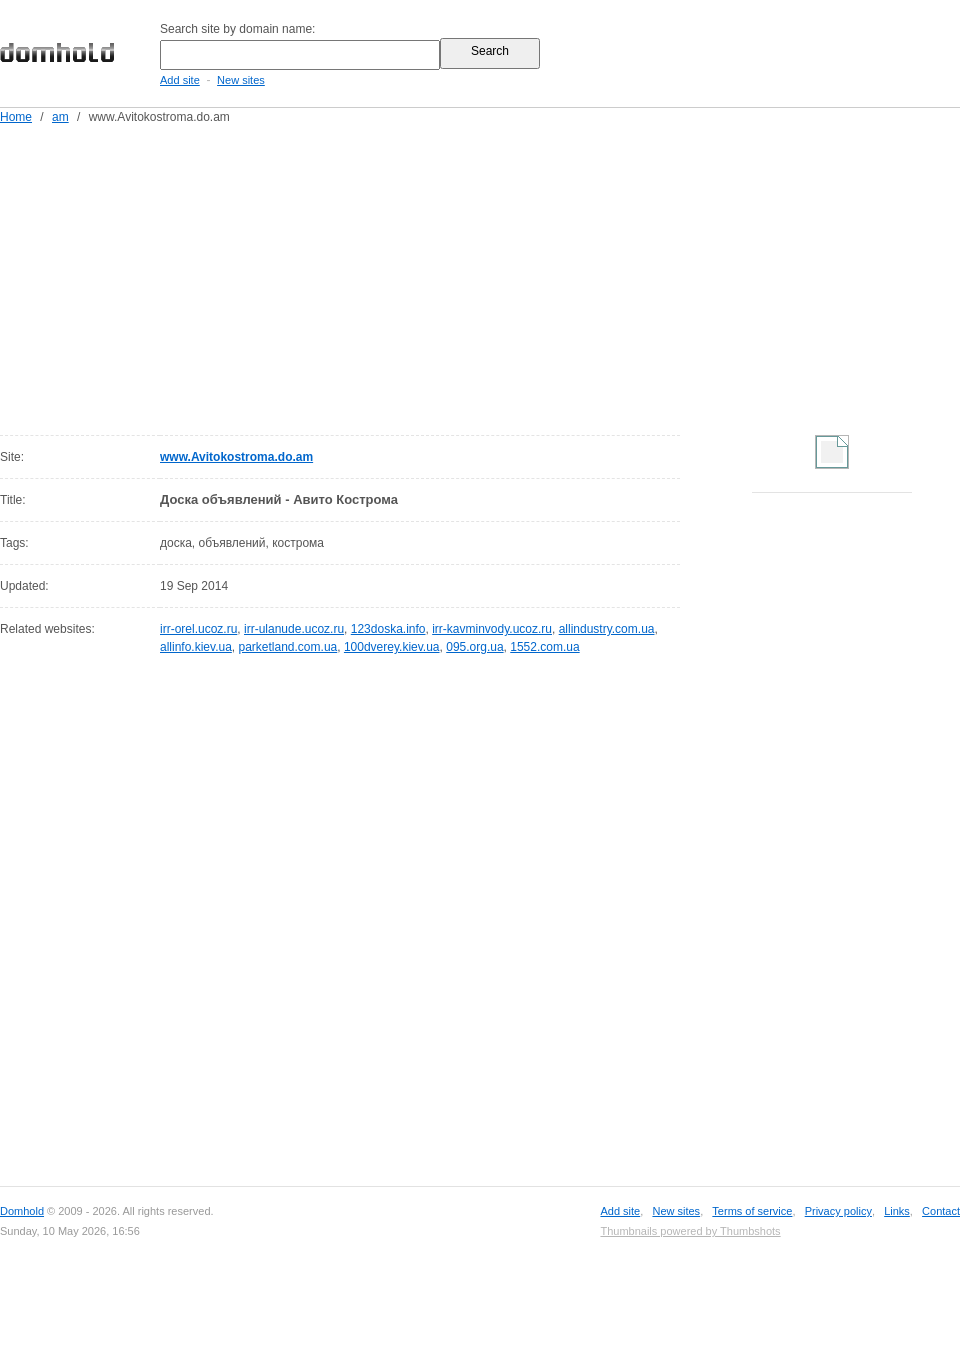  I want to click on Add site, so click(180, 80).